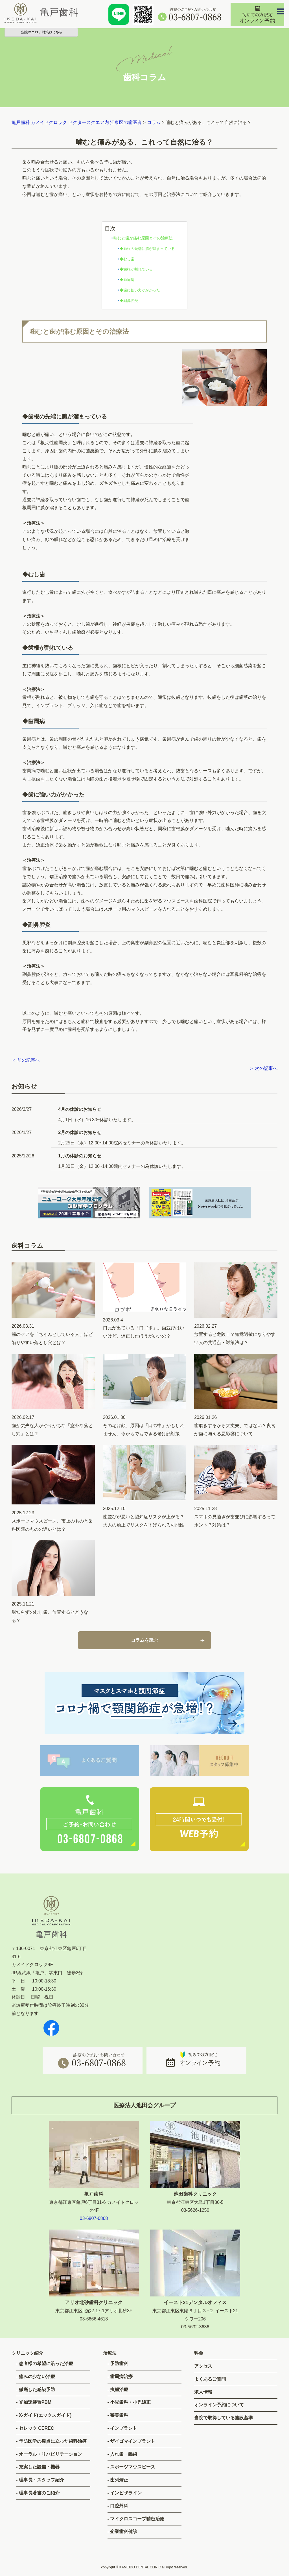 The image size is (289, 2576). What do you see at coordinates (50, 2454) in the screenshot?
I see `オーラル・リハビリテーション` at bounding box center [50, 2454].